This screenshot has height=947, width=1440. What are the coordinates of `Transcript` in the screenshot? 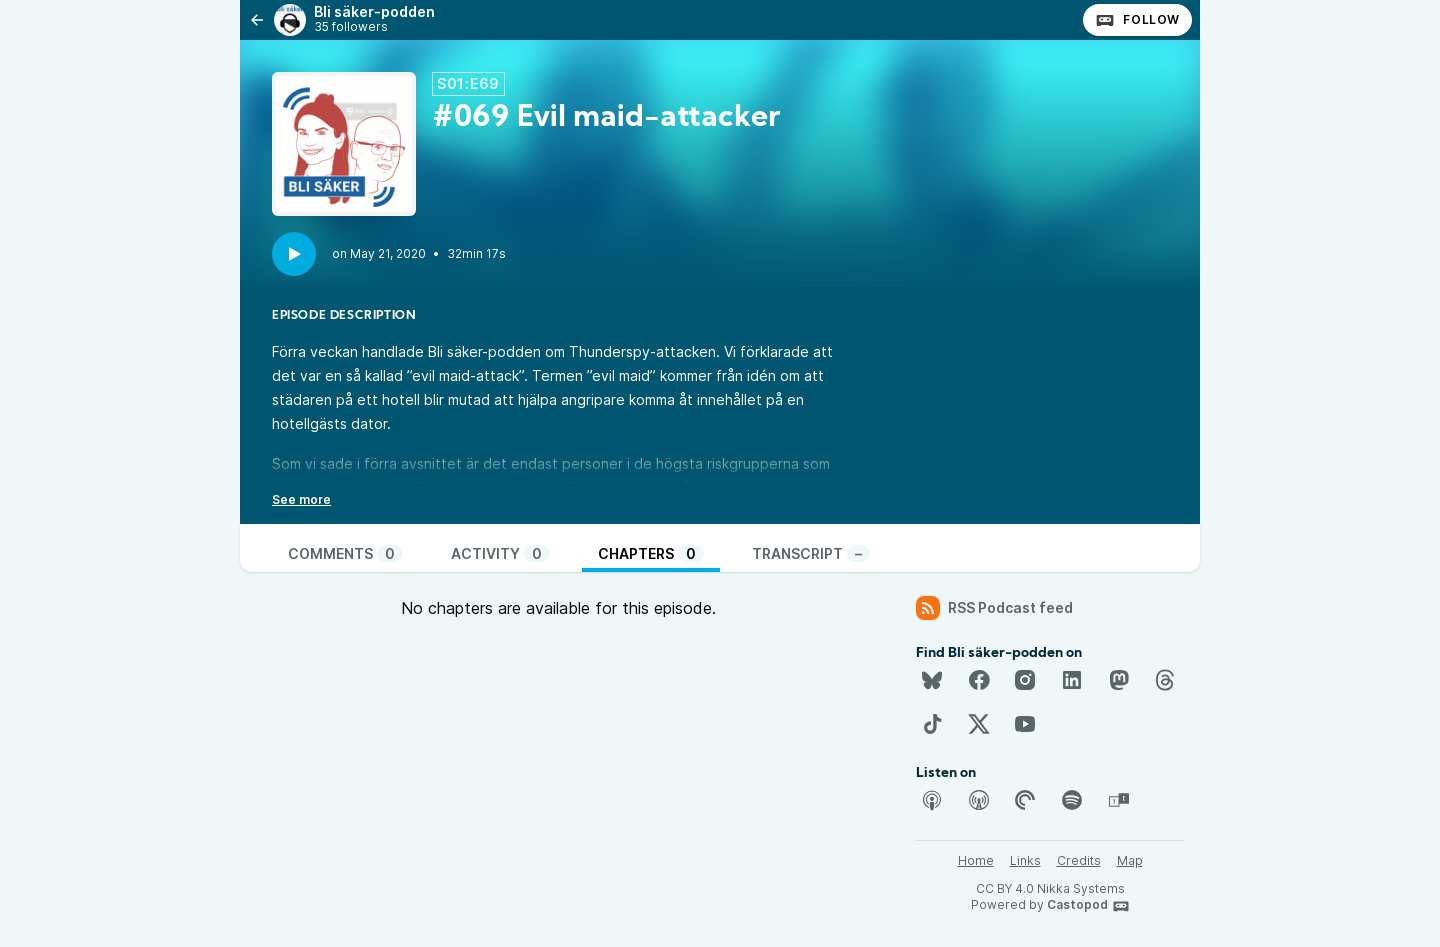 It's located at (811, 553).